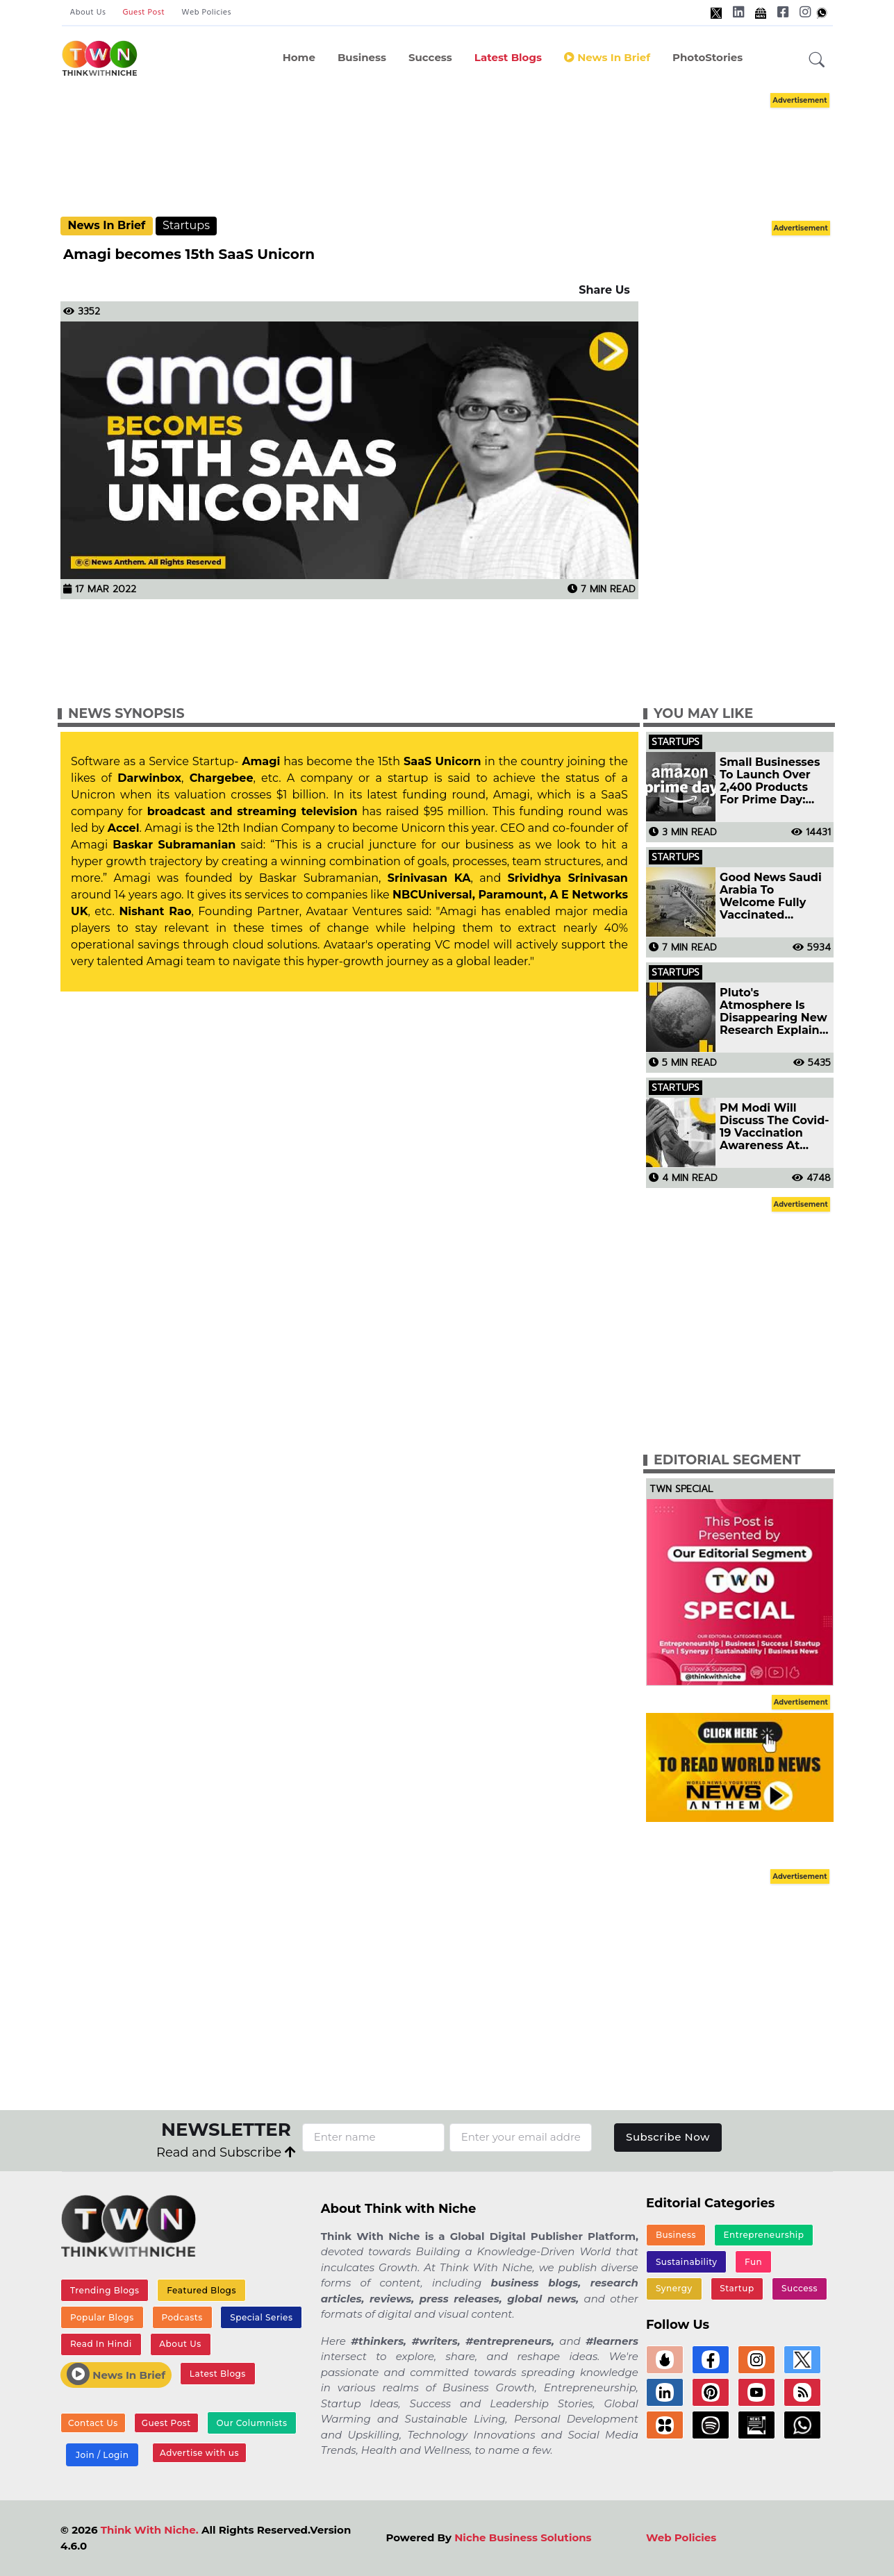 The width and height of the screenshot is (894, 2576). Describe the element at coordinates (522, 2537) in the screenshot. I see `Niche Business Solutions` at that location.